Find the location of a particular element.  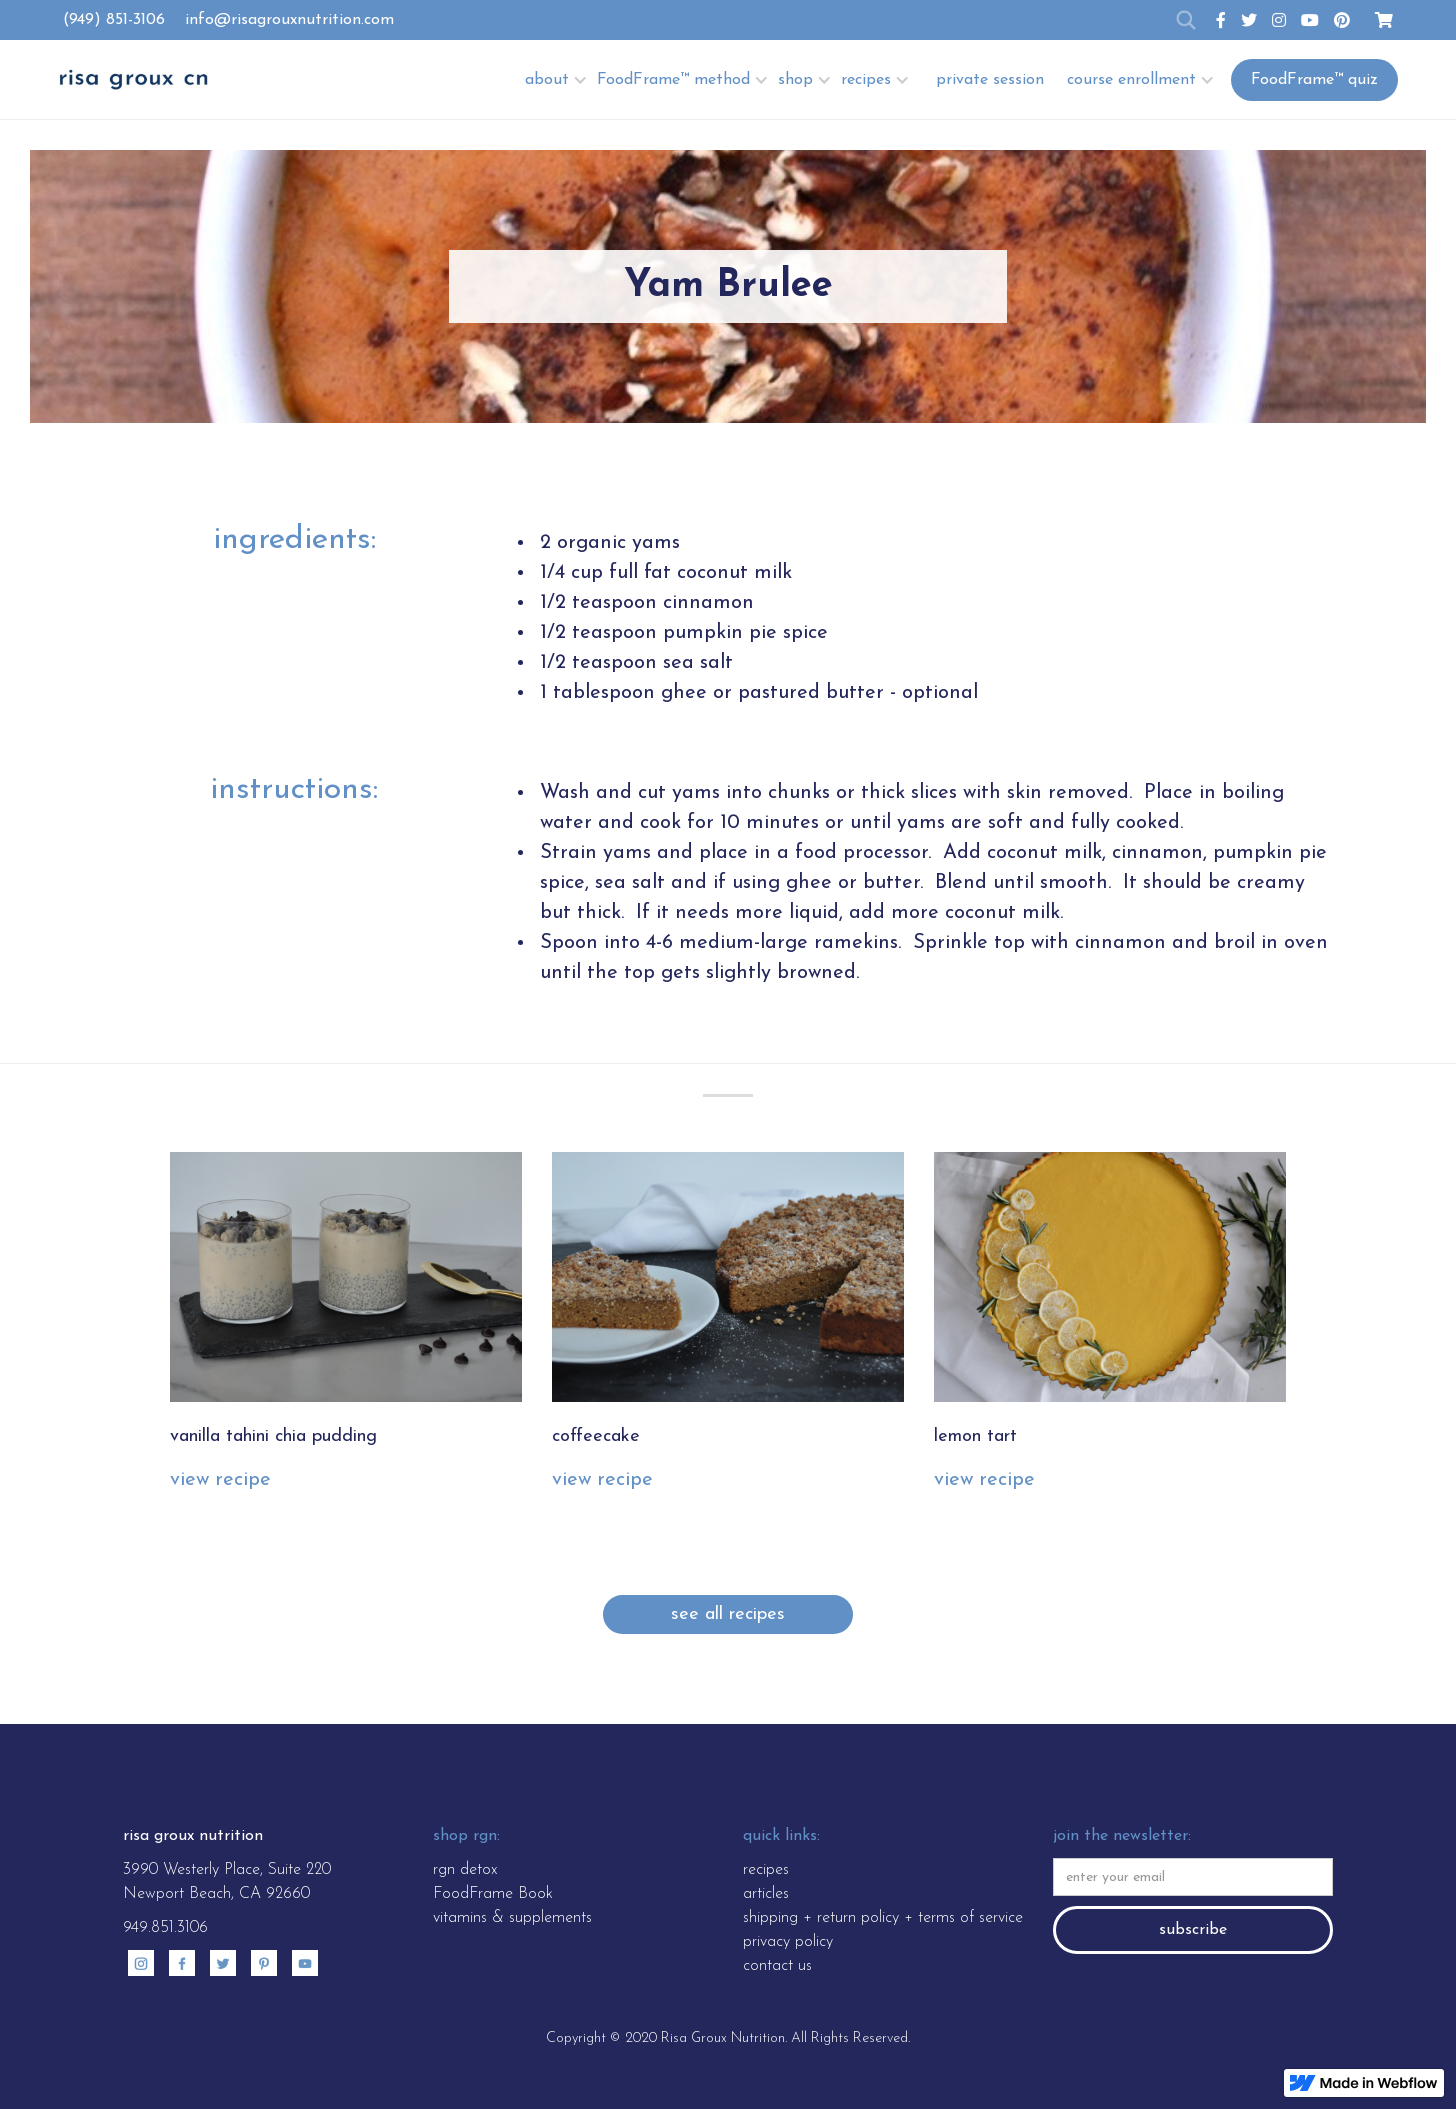

privacy policy is located at coordinates (788, 1942).